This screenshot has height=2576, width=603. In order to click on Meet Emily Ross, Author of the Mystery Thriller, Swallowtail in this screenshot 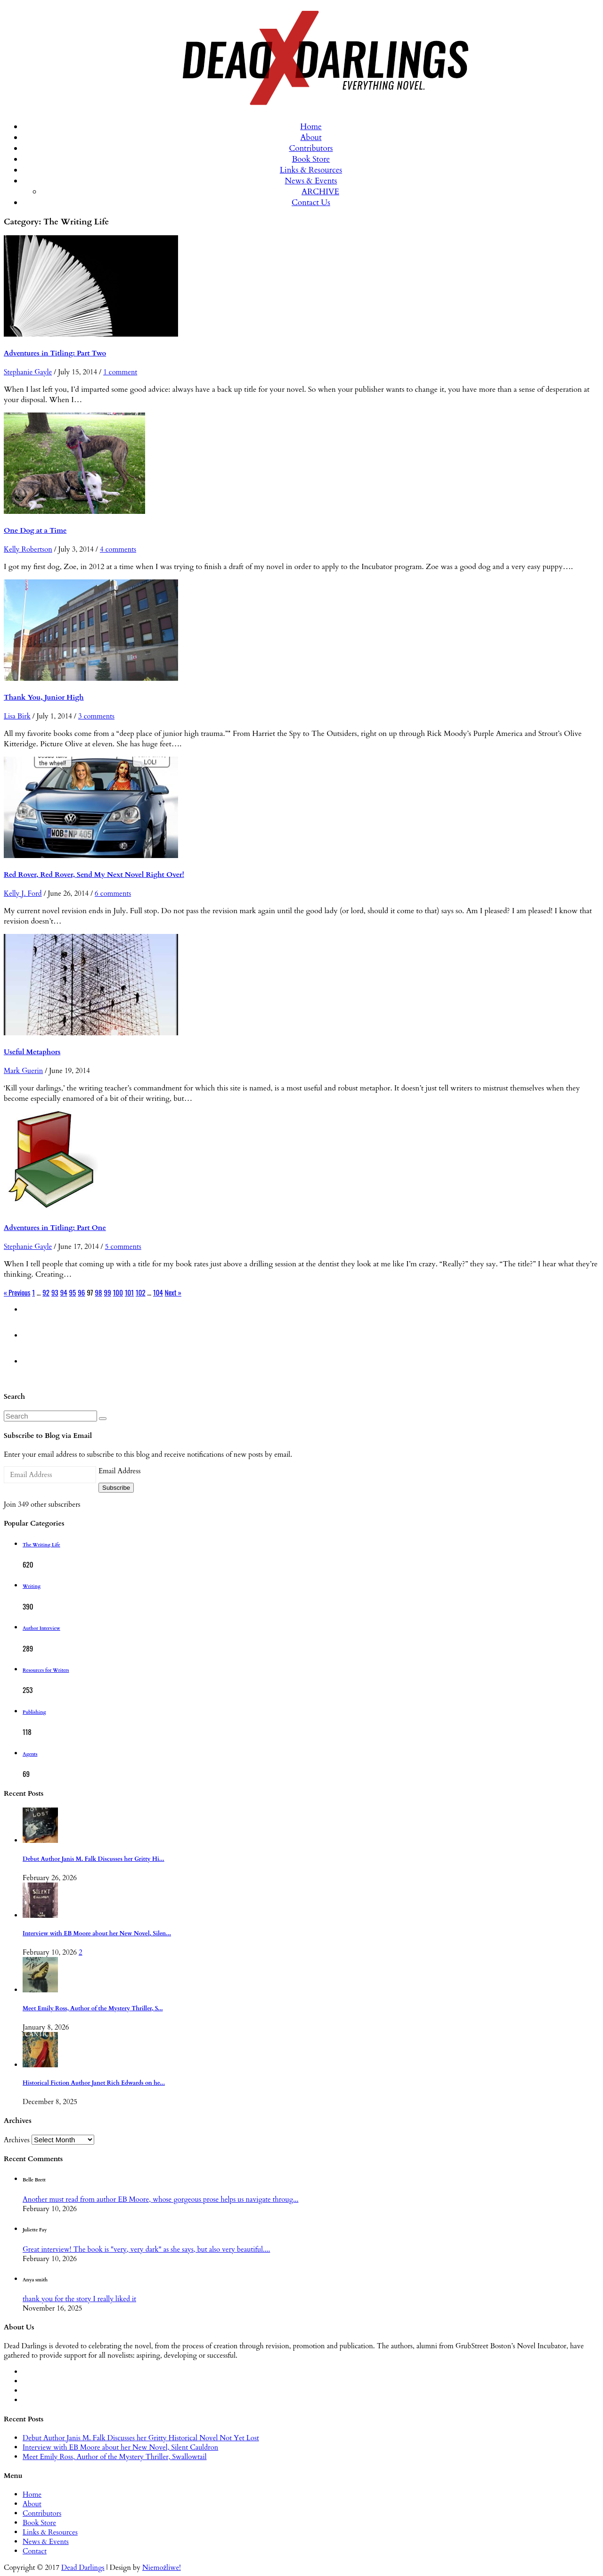, I will do `click(115, 2456)`.